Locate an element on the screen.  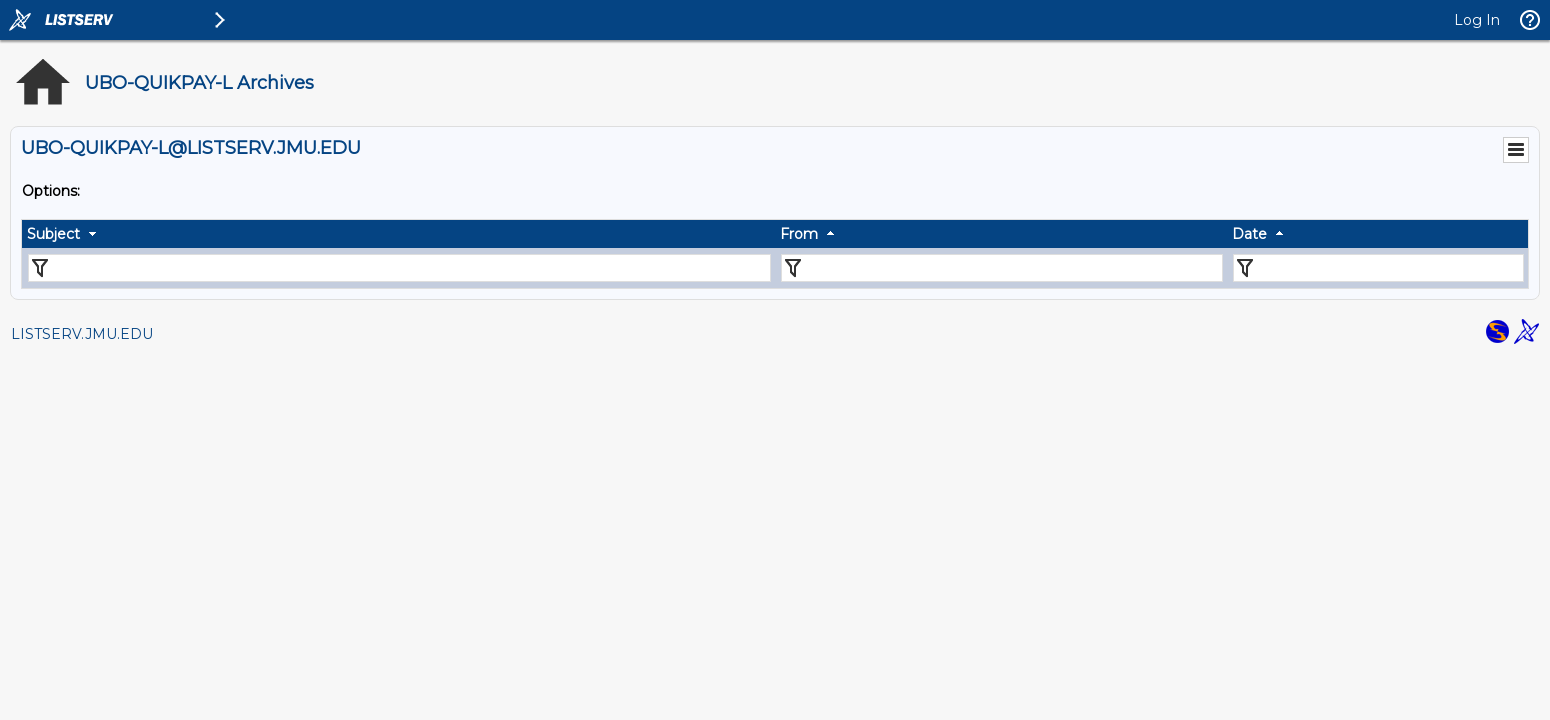
LISTSERV.JMU.EDU is located at coordinates (82, 334).